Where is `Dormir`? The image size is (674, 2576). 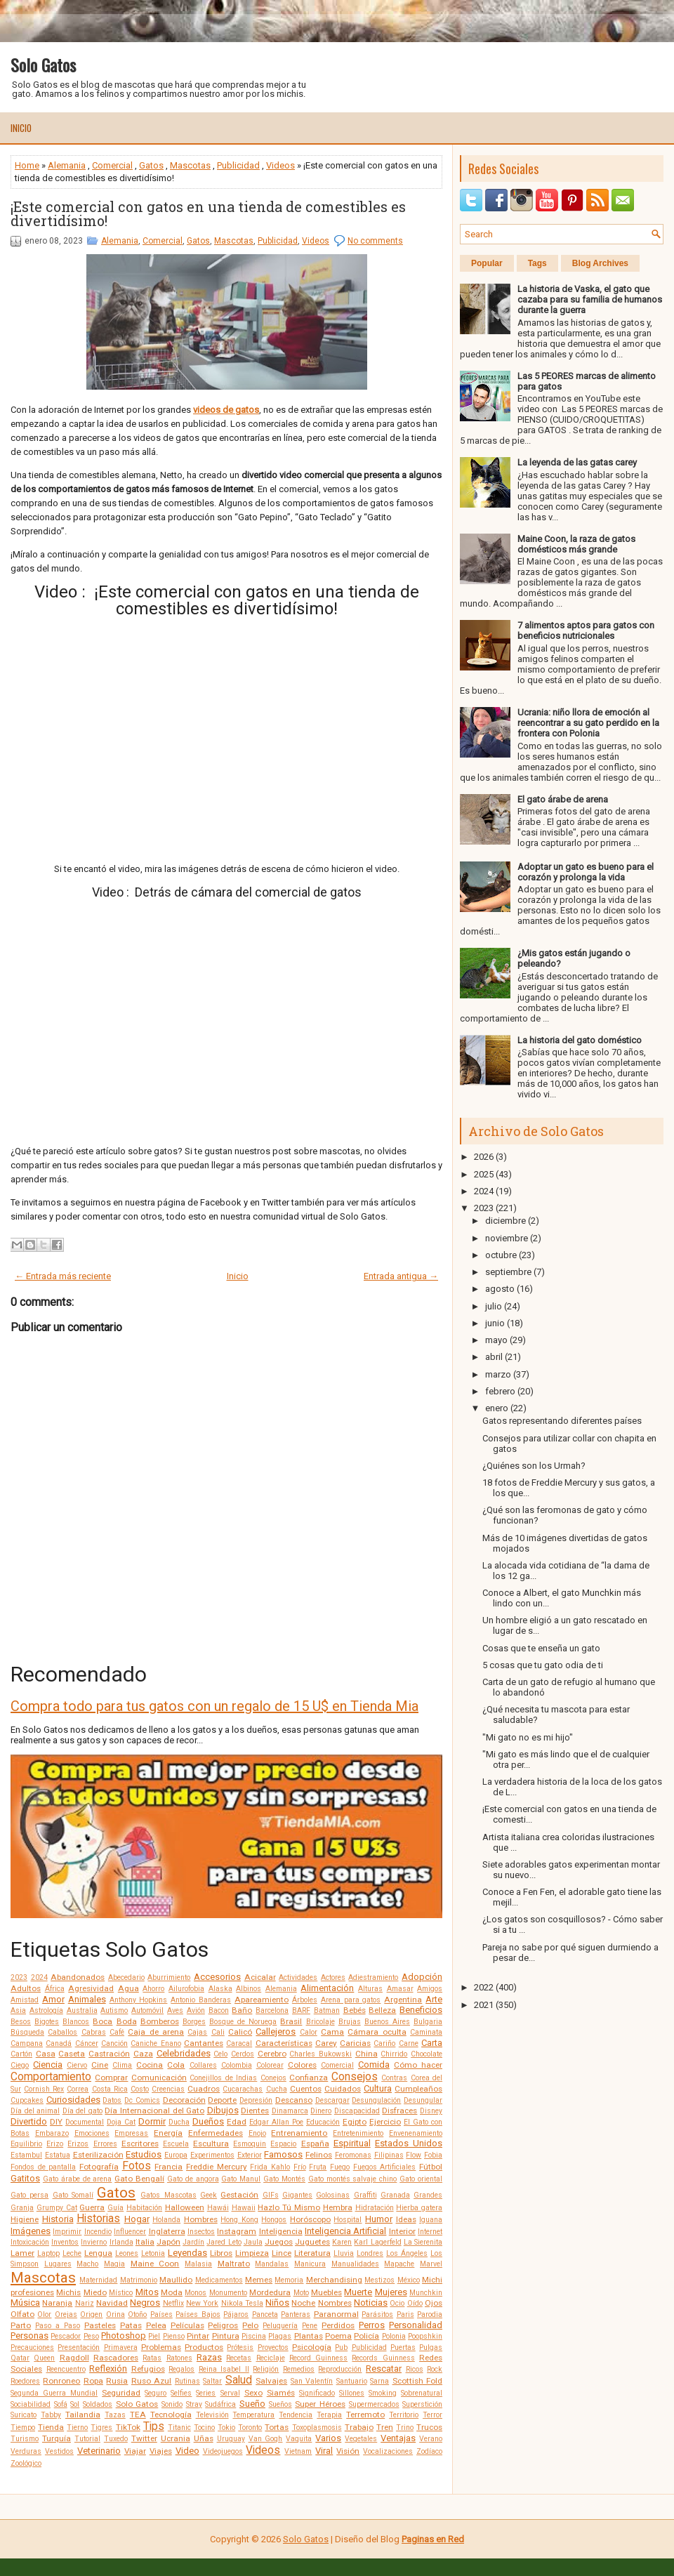 Dormir is located at coordinates (152, 2121).